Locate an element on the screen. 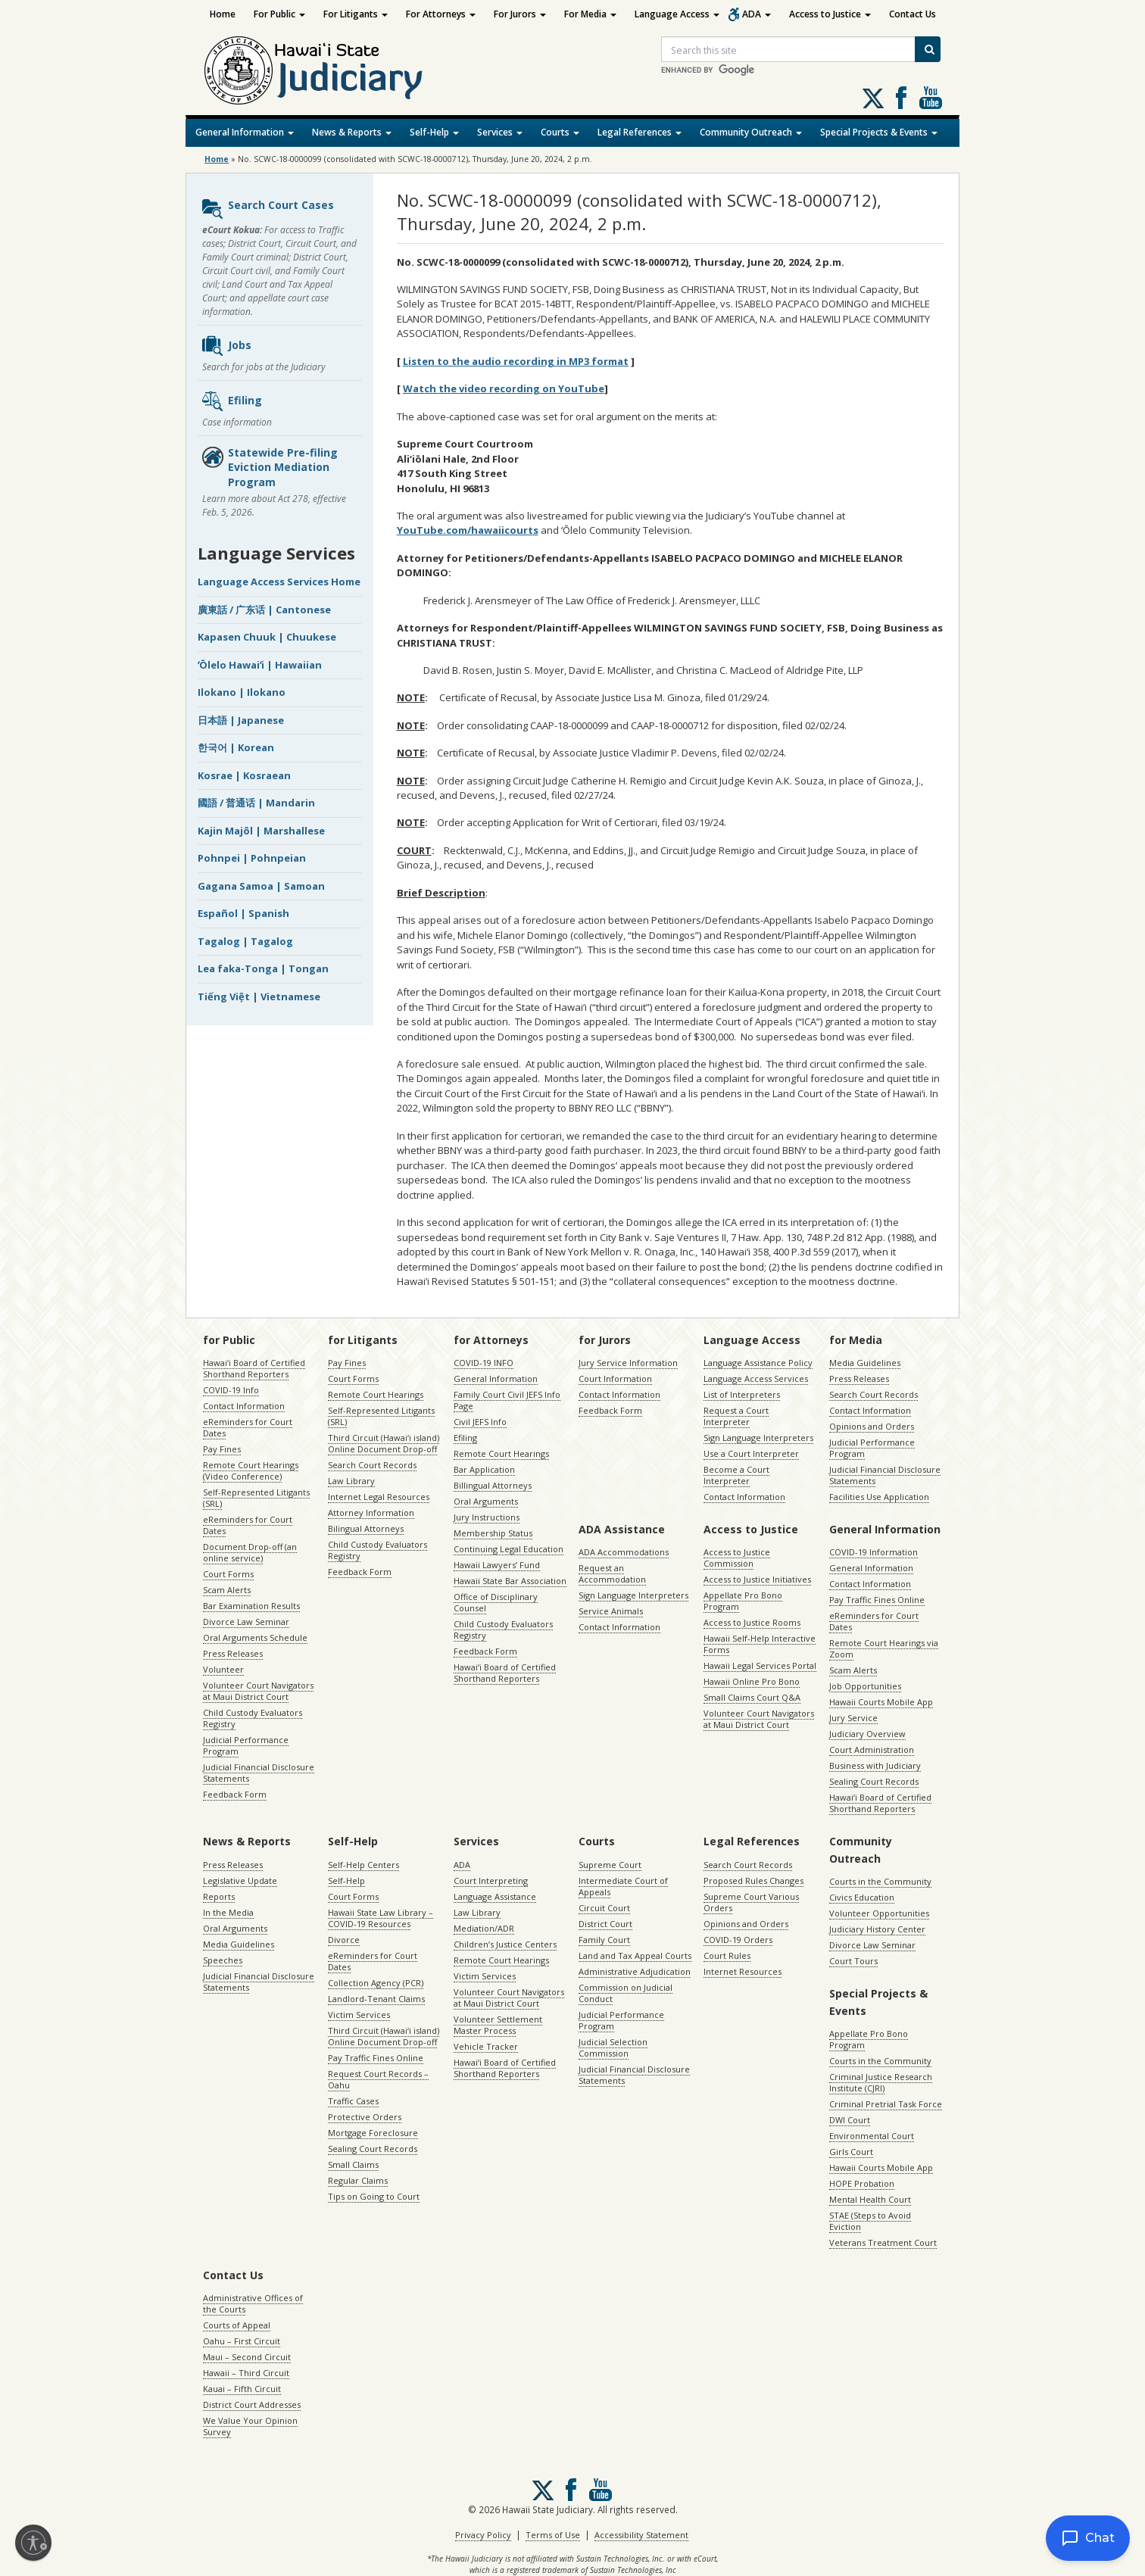  Opinions and Orders is located at coordinates (871, 1426).